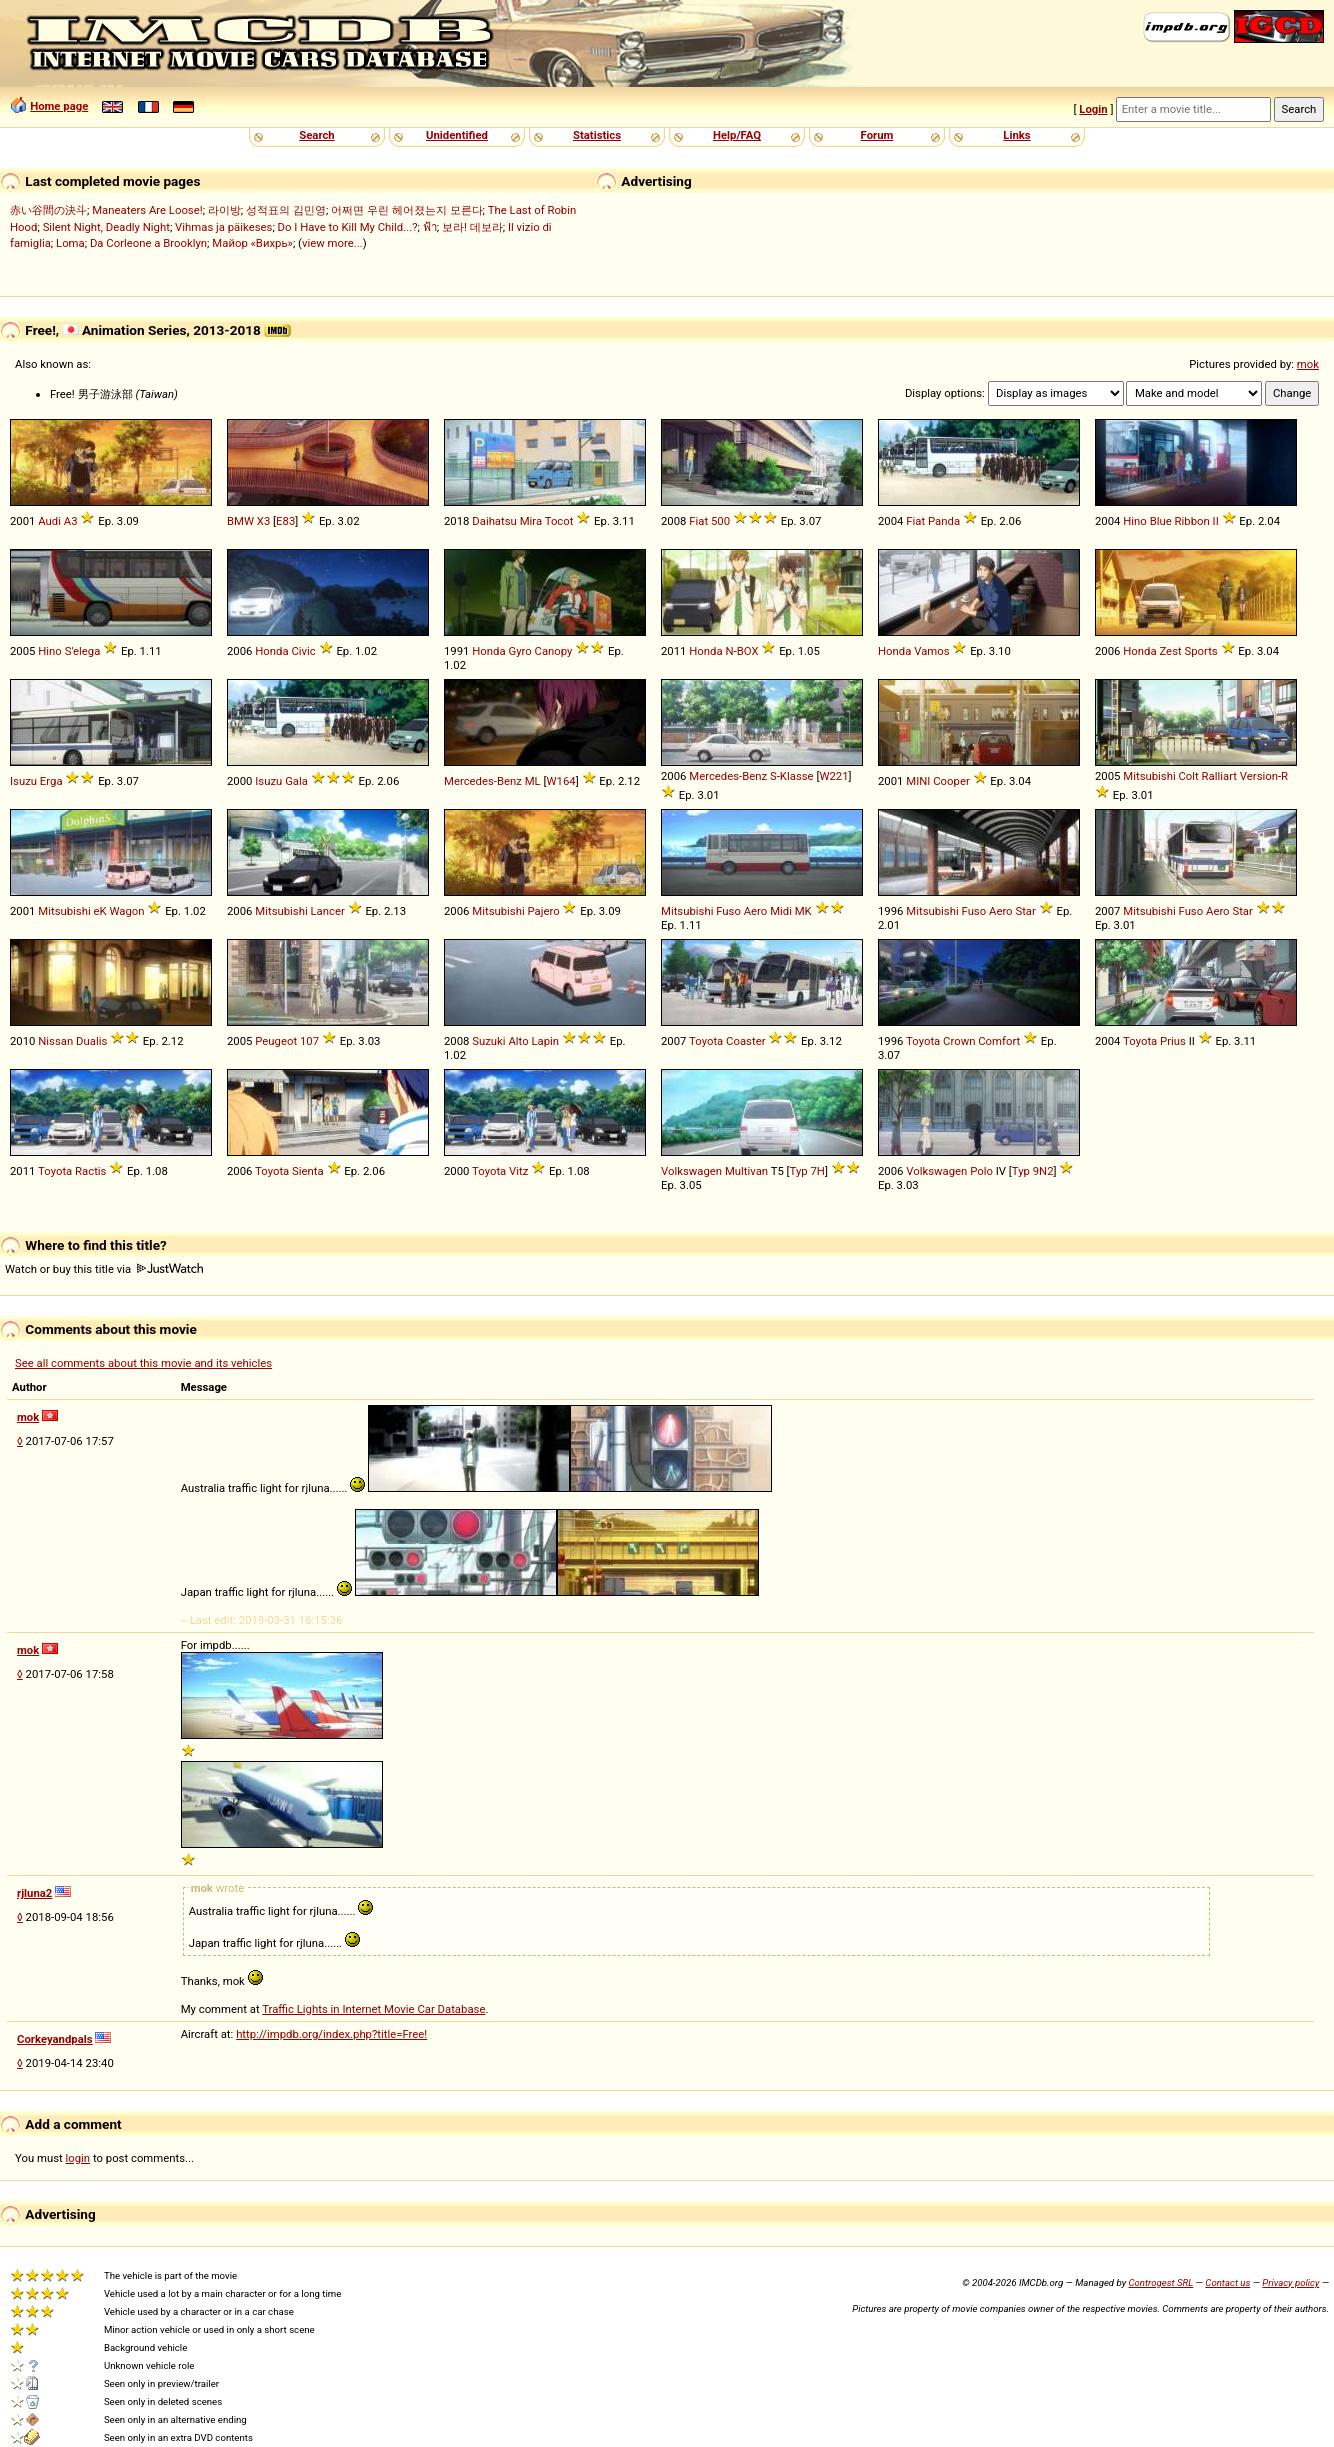  What do you see at coordinates (309, 1041) in the screenshot?
I see `107` at bounding box center [309, 1041].